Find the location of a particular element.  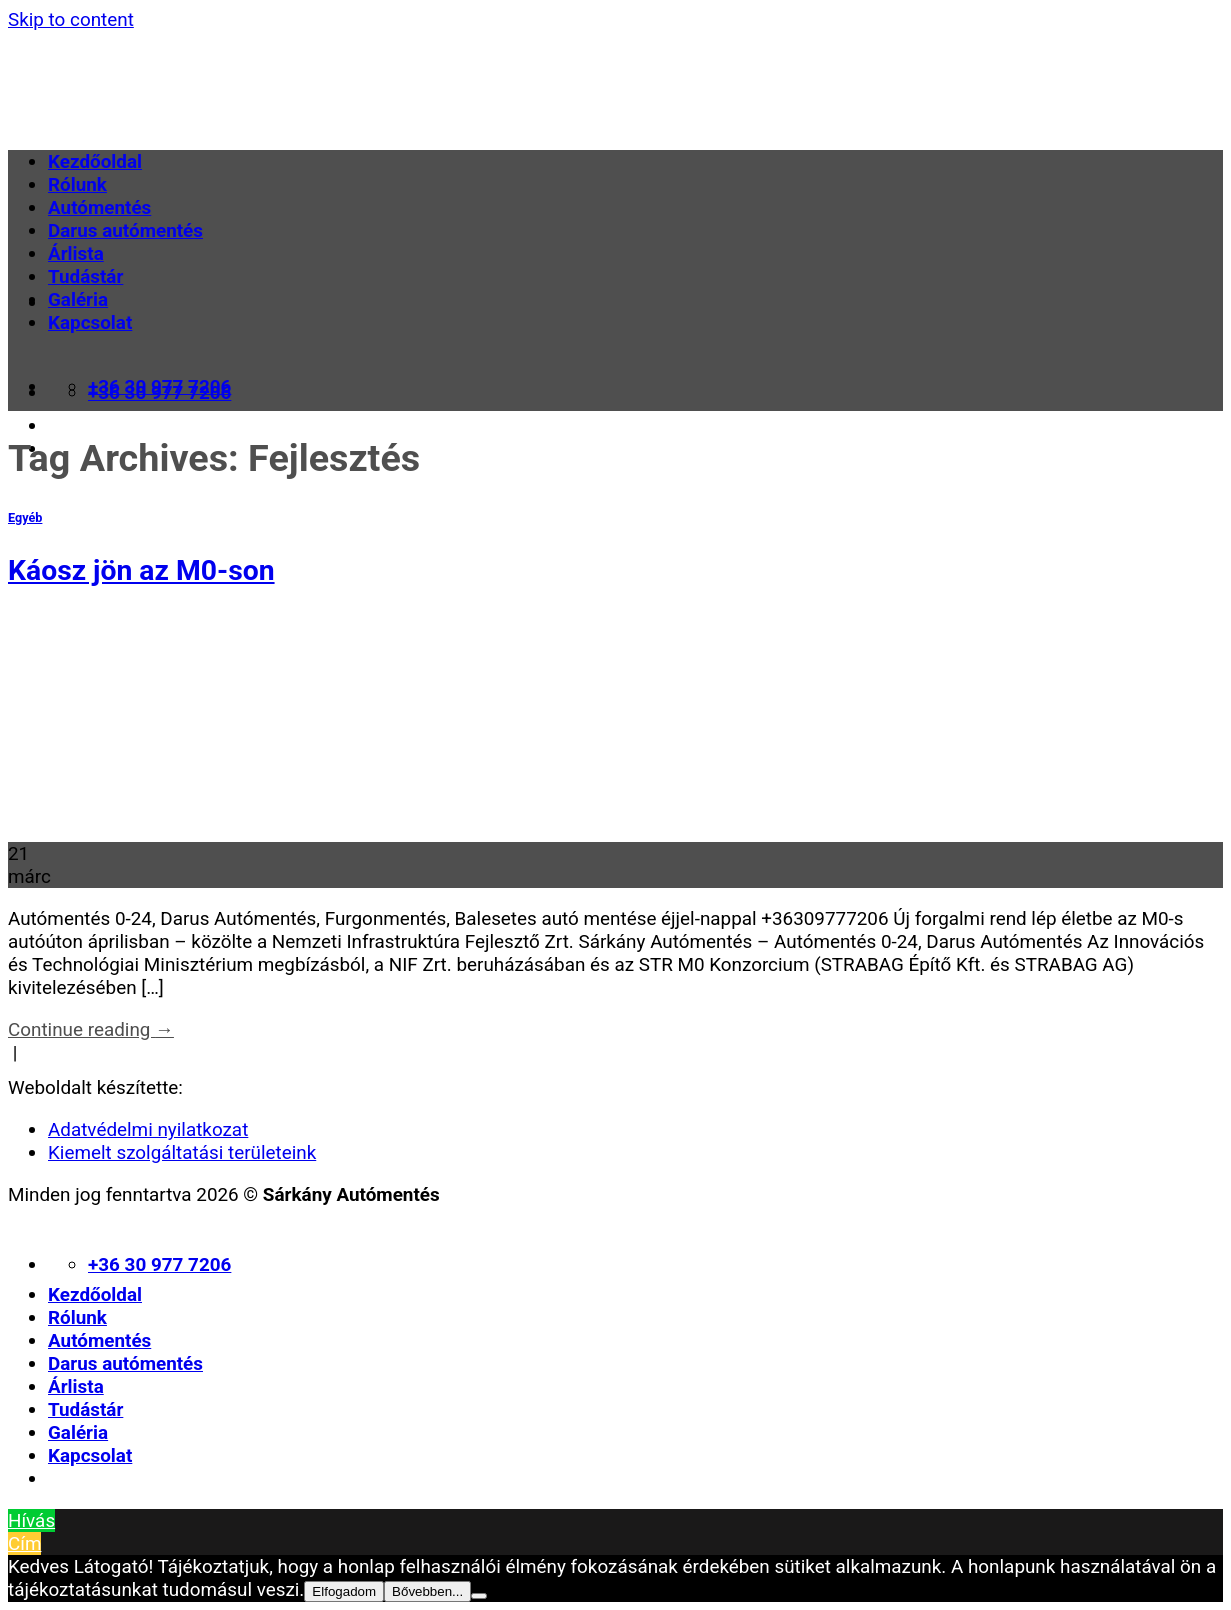

Cím is located at coordinates (24, 1543).